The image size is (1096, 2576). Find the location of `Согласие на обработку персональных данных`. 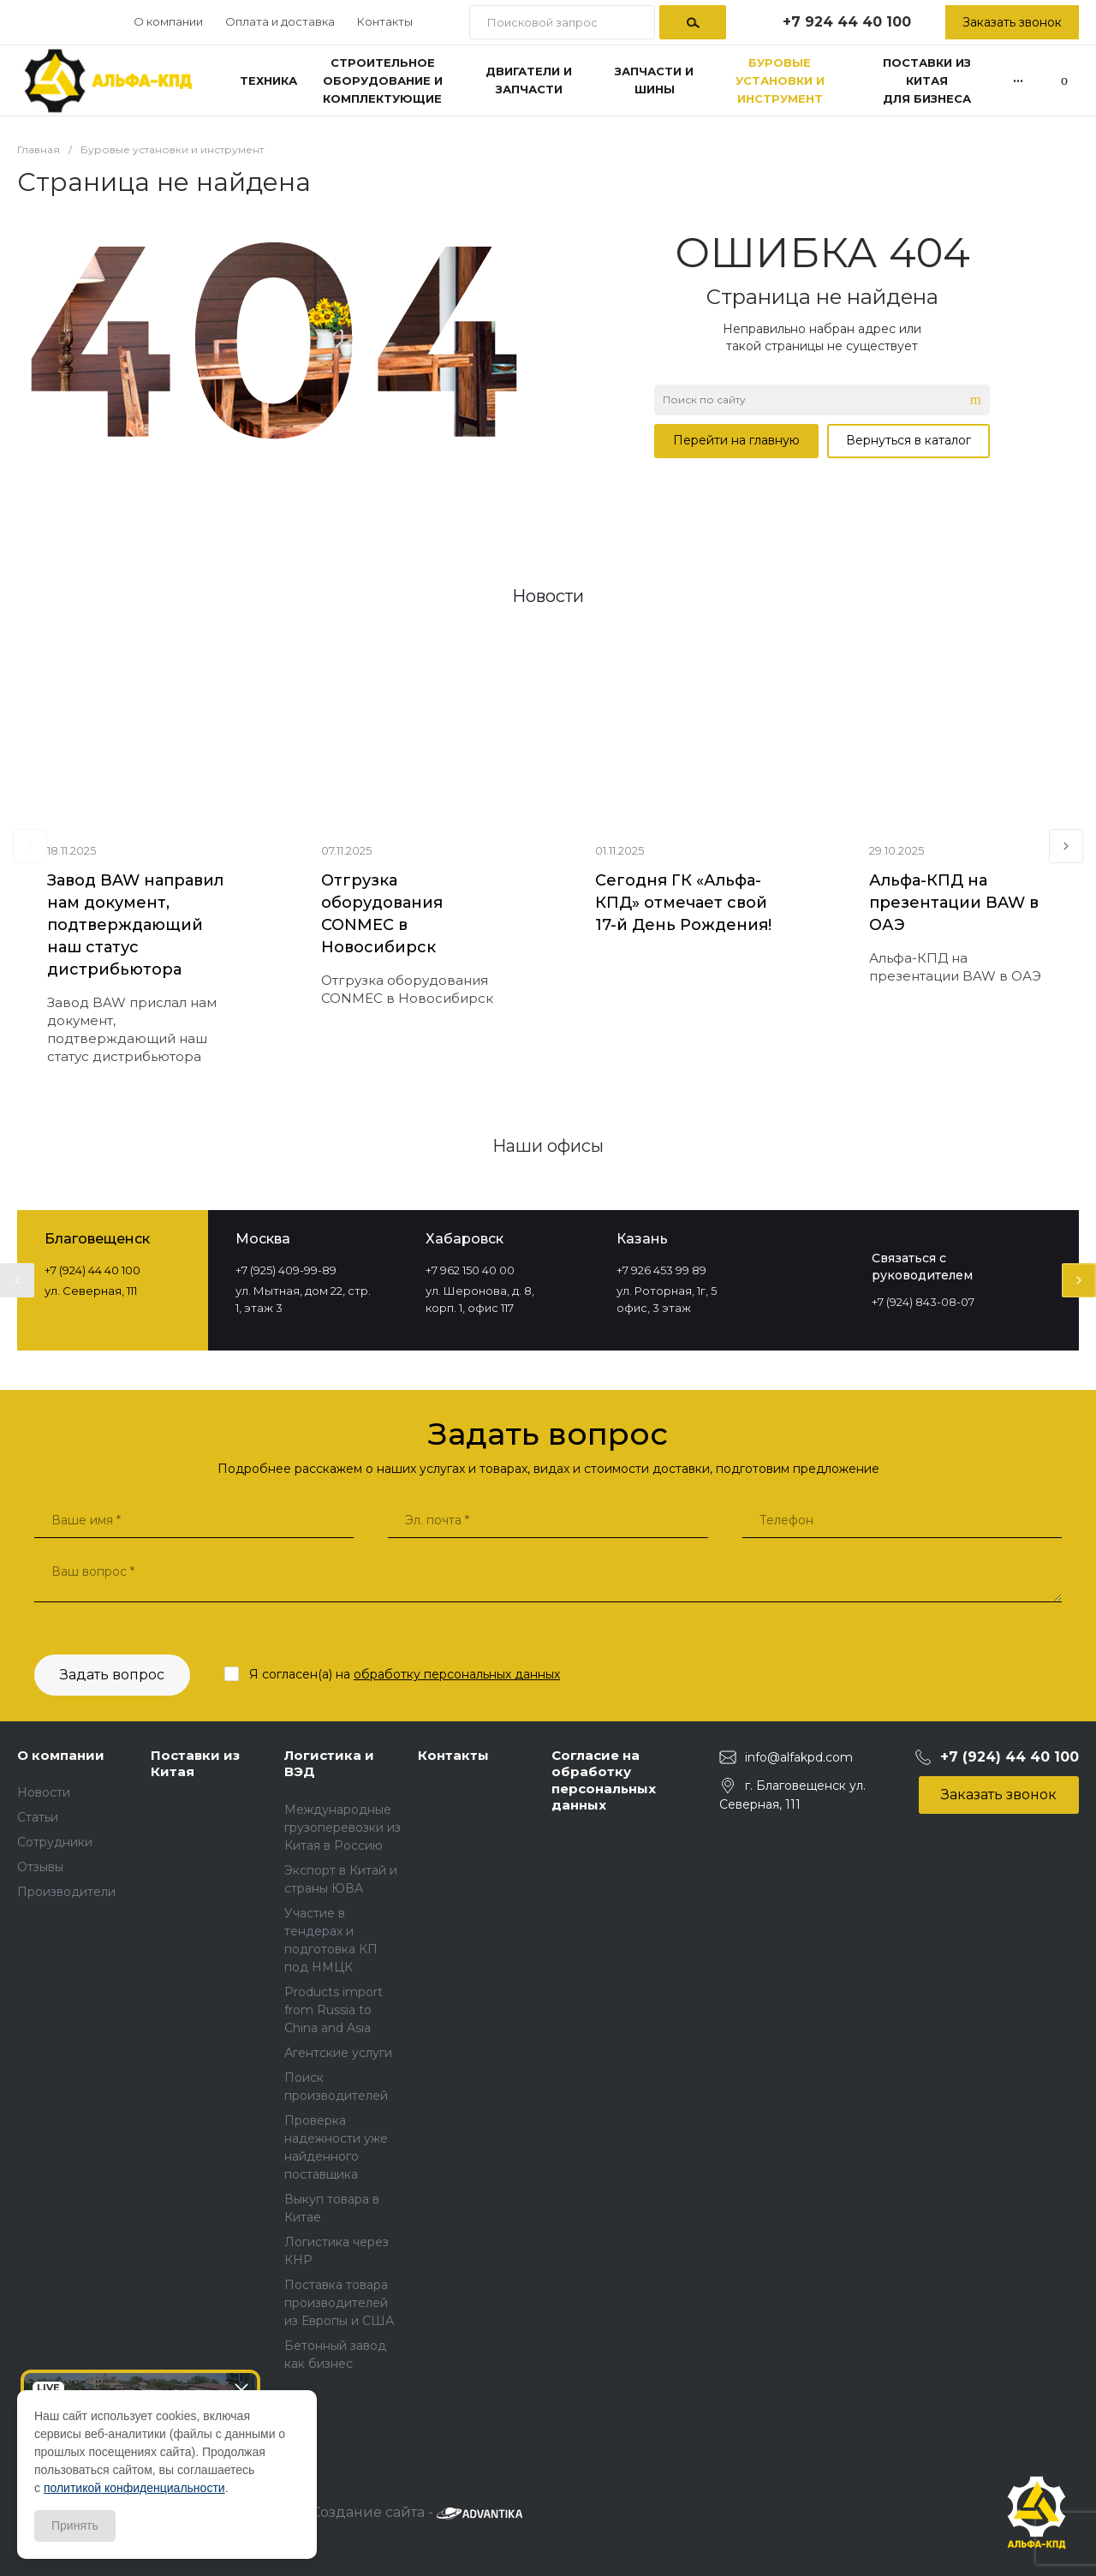

Согласие на обработку персональных данных is located at coordinates (603, 1780).